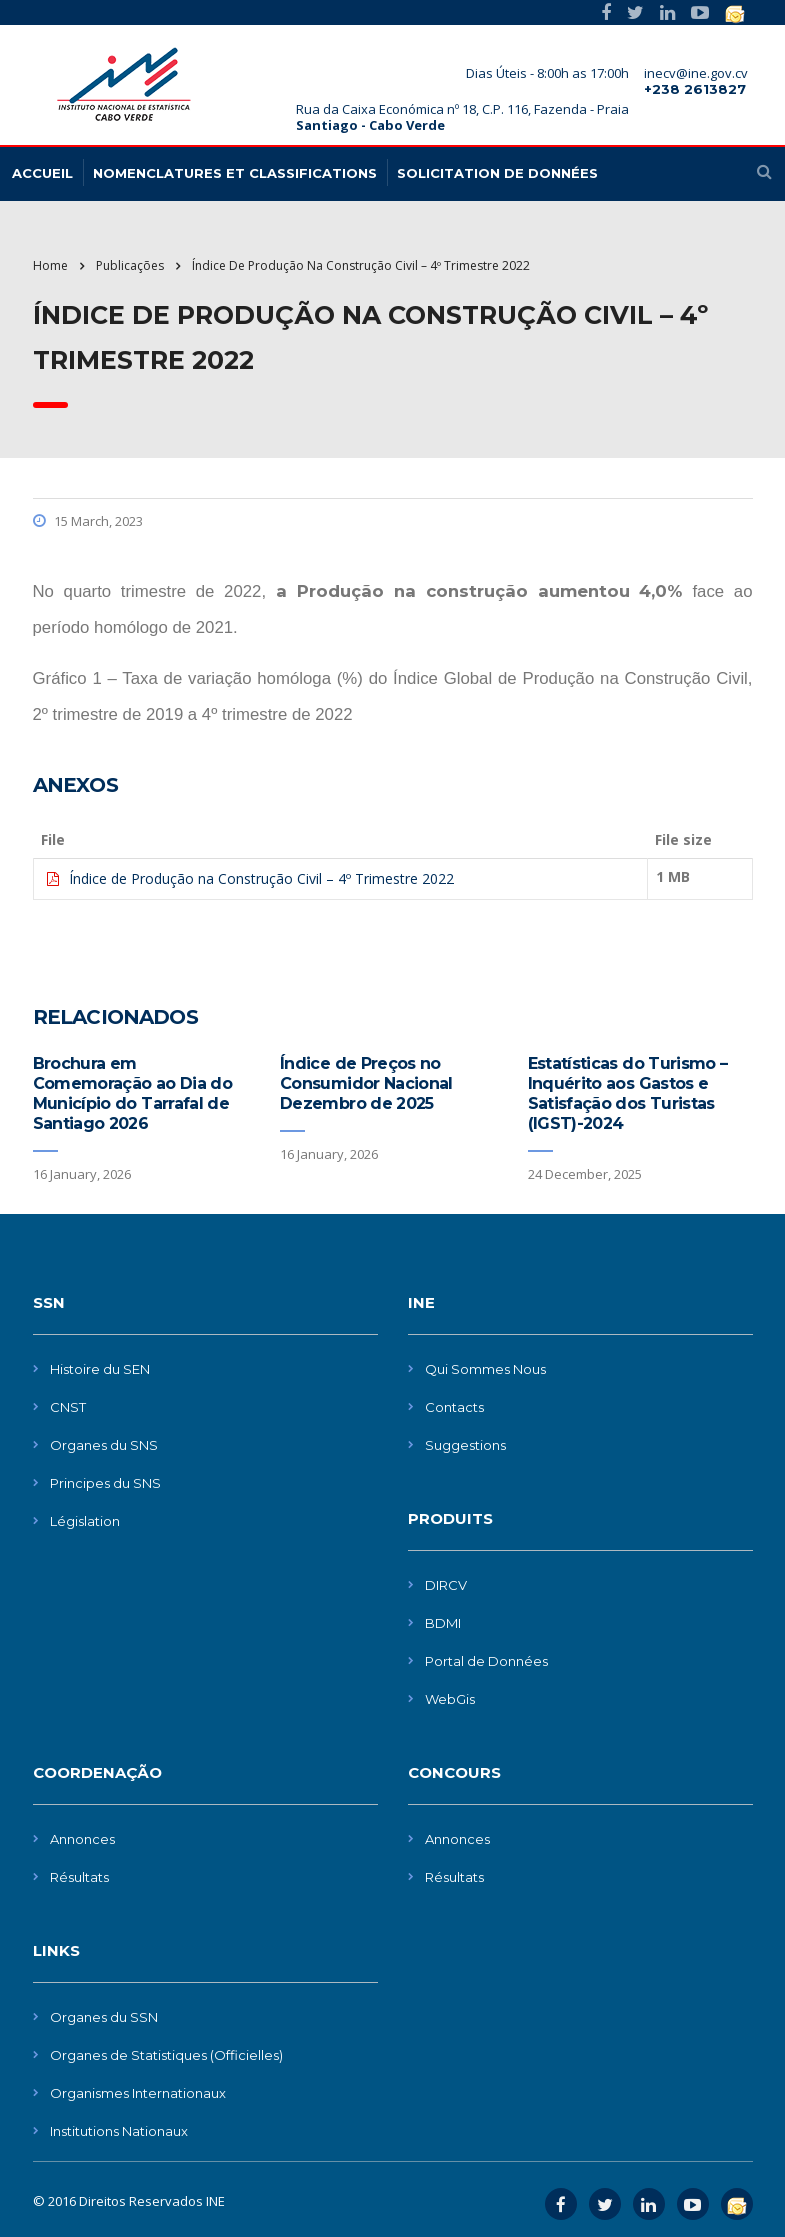 The image size is (785, 2237). I want to click on Organes du SSN, so click(104, 2017).